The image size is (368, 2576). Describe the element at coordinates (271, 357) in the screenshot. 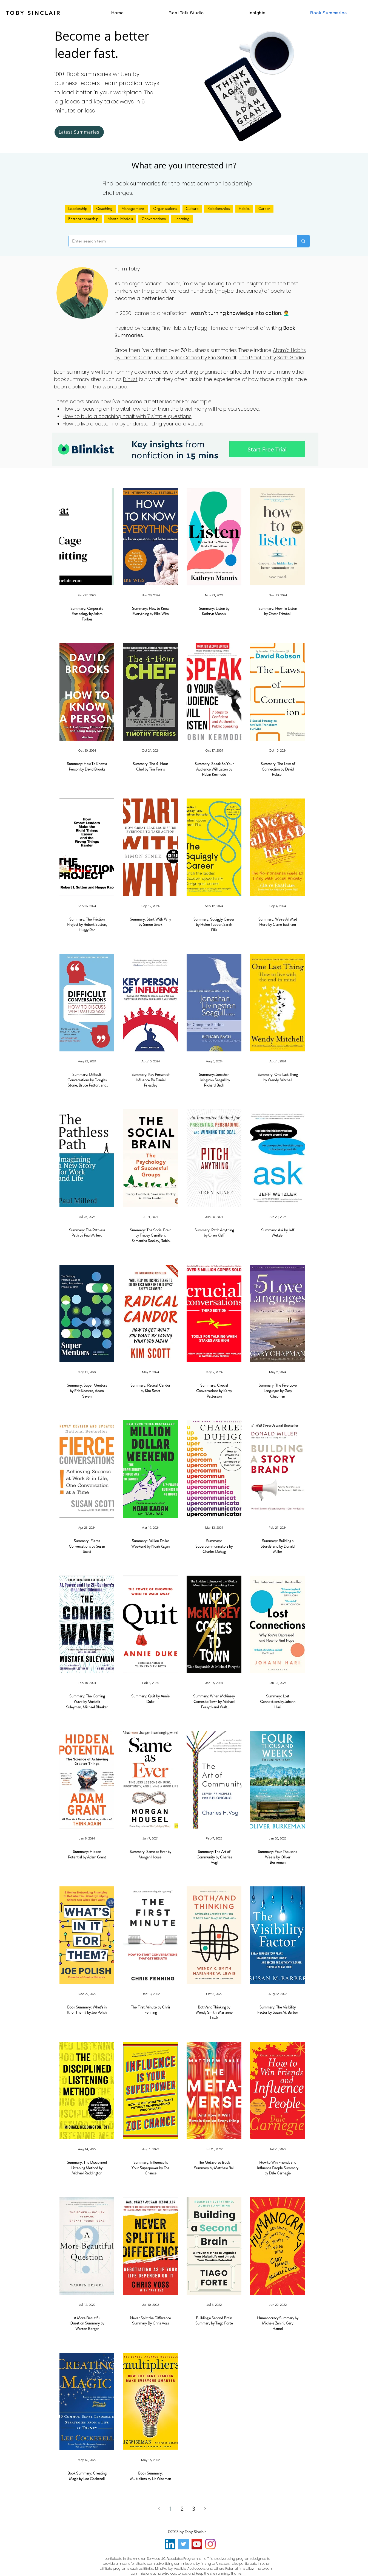

I see `The Practice by Seth Godin` at that location.